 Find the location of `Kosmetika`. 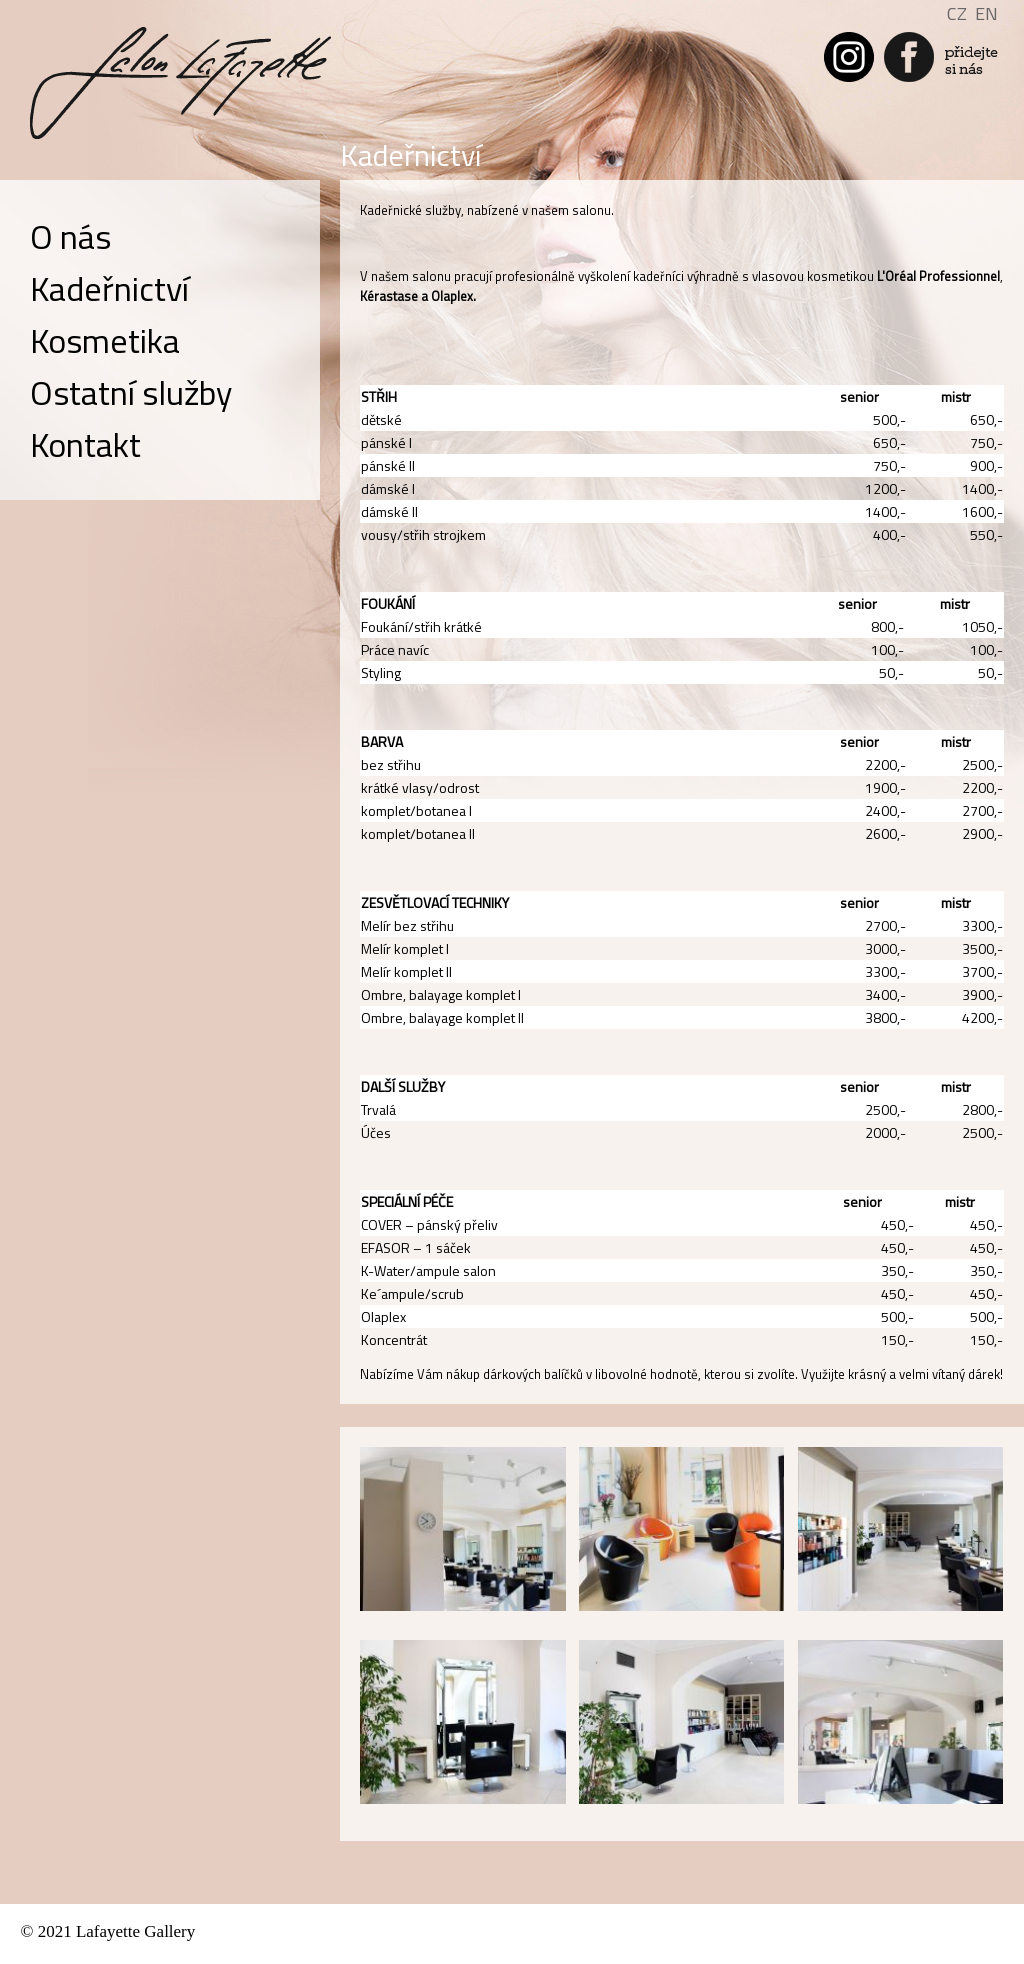

Kosmetika is located at coordinates (105, 340).